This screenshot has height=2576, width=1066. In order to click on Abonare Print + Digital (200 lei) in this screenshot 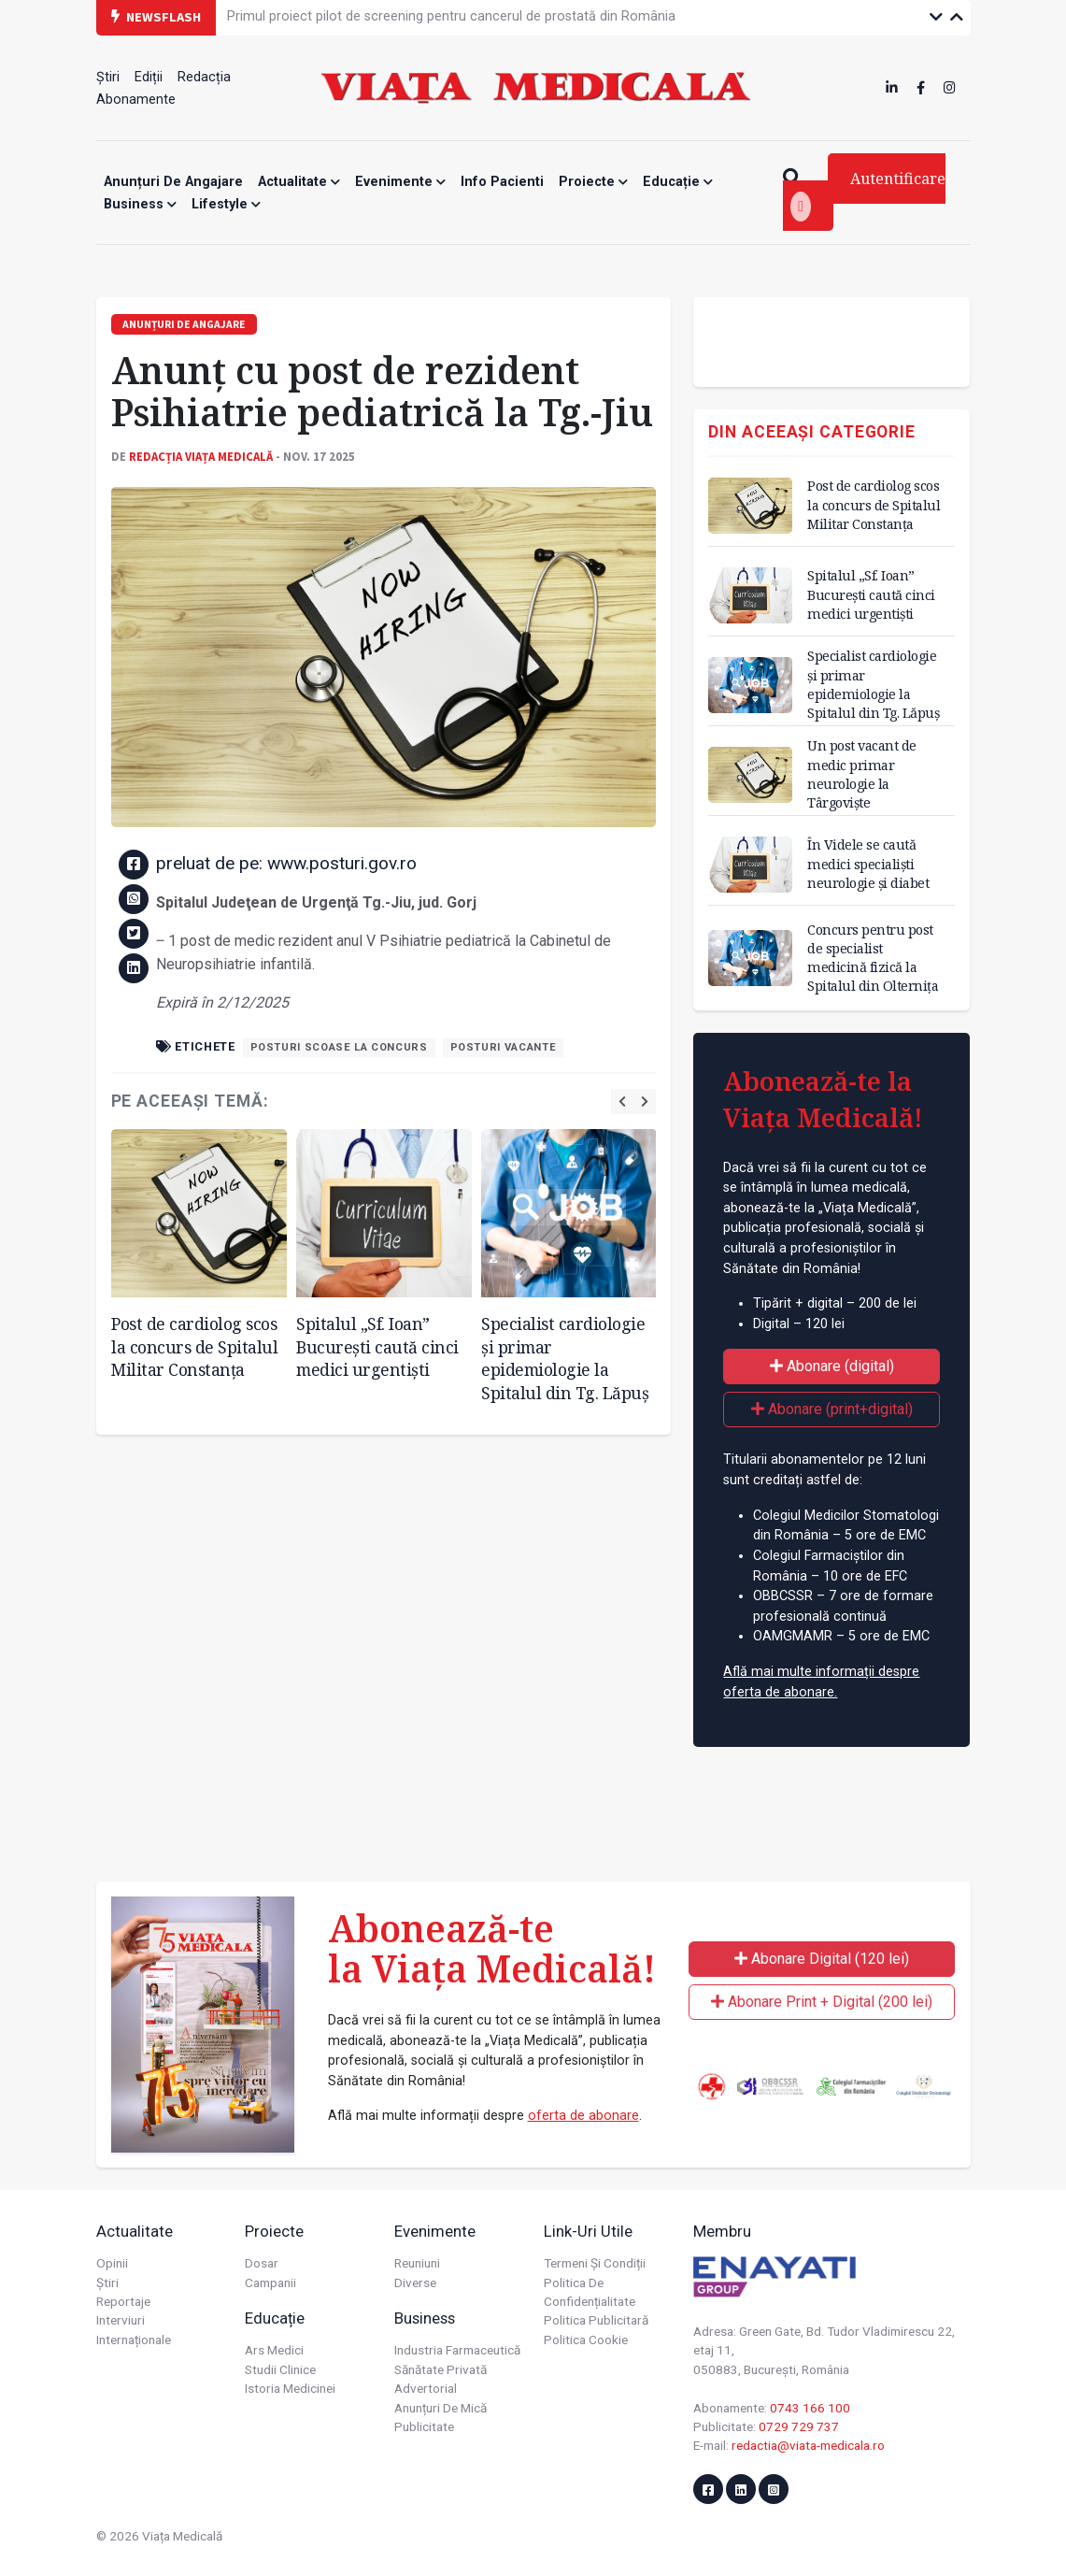, I will do `click(821, 2002)`.